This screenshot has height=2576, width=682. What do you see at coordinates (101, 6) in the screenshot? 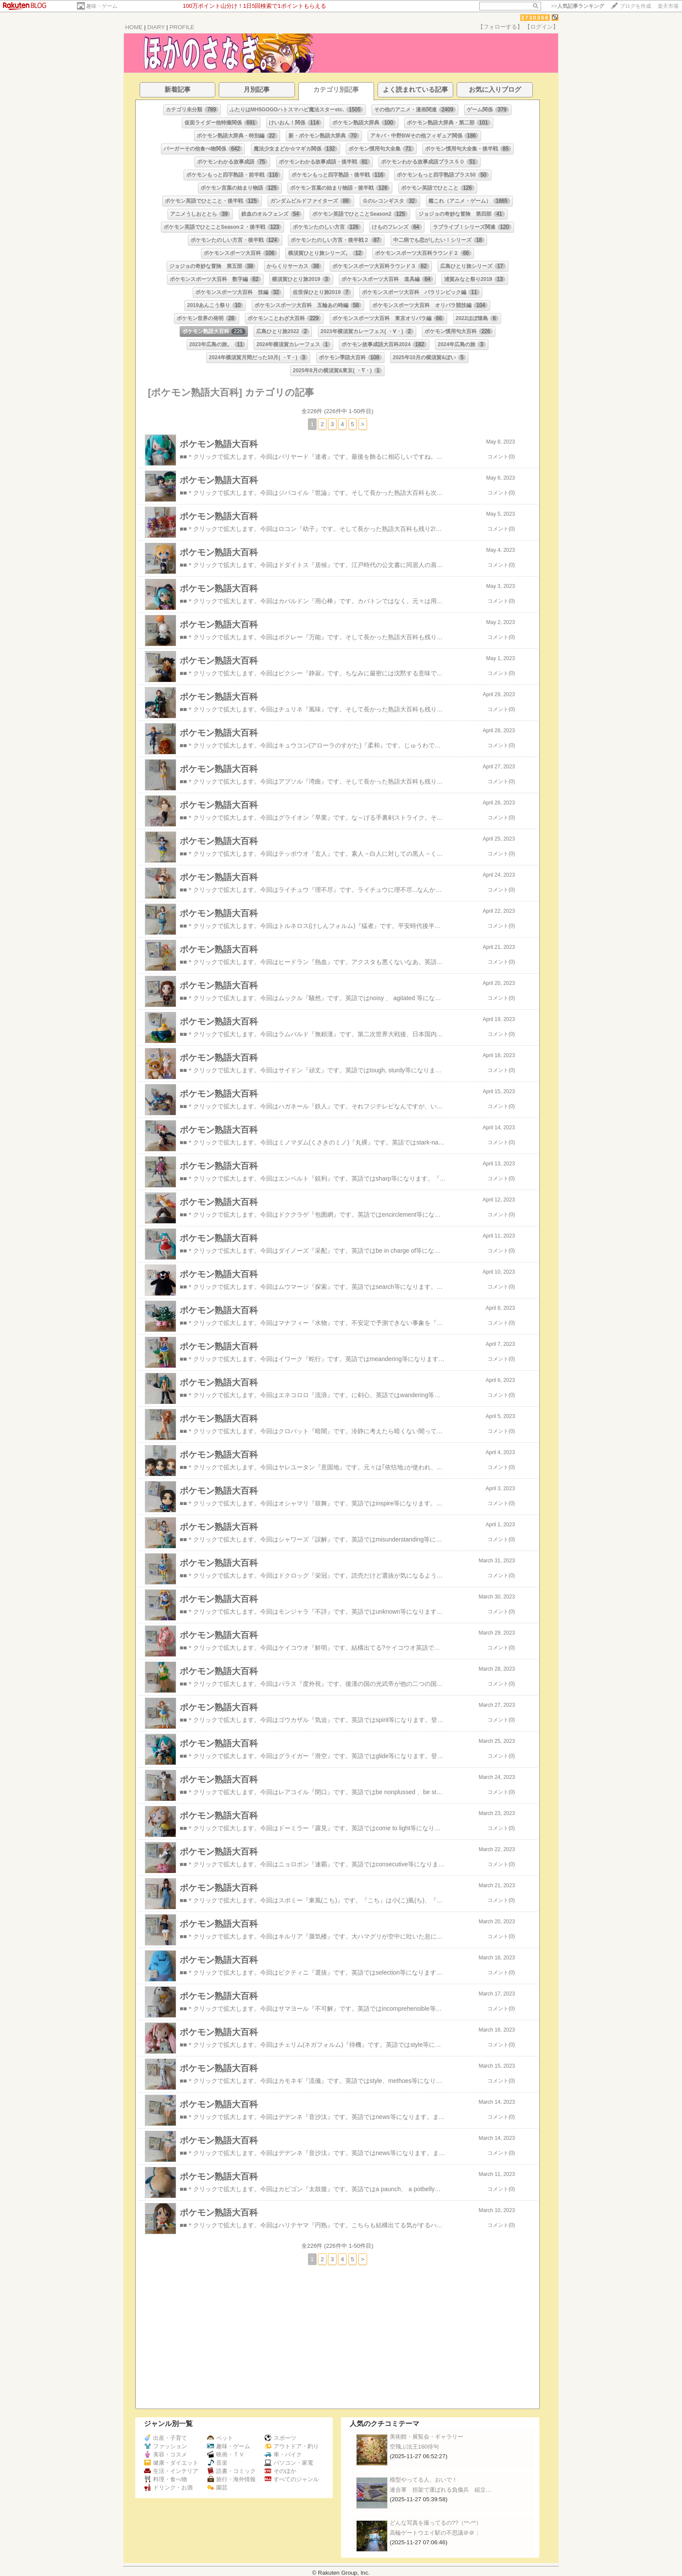
I see `趣味・ゲーム` at bounding box center [101, 6].